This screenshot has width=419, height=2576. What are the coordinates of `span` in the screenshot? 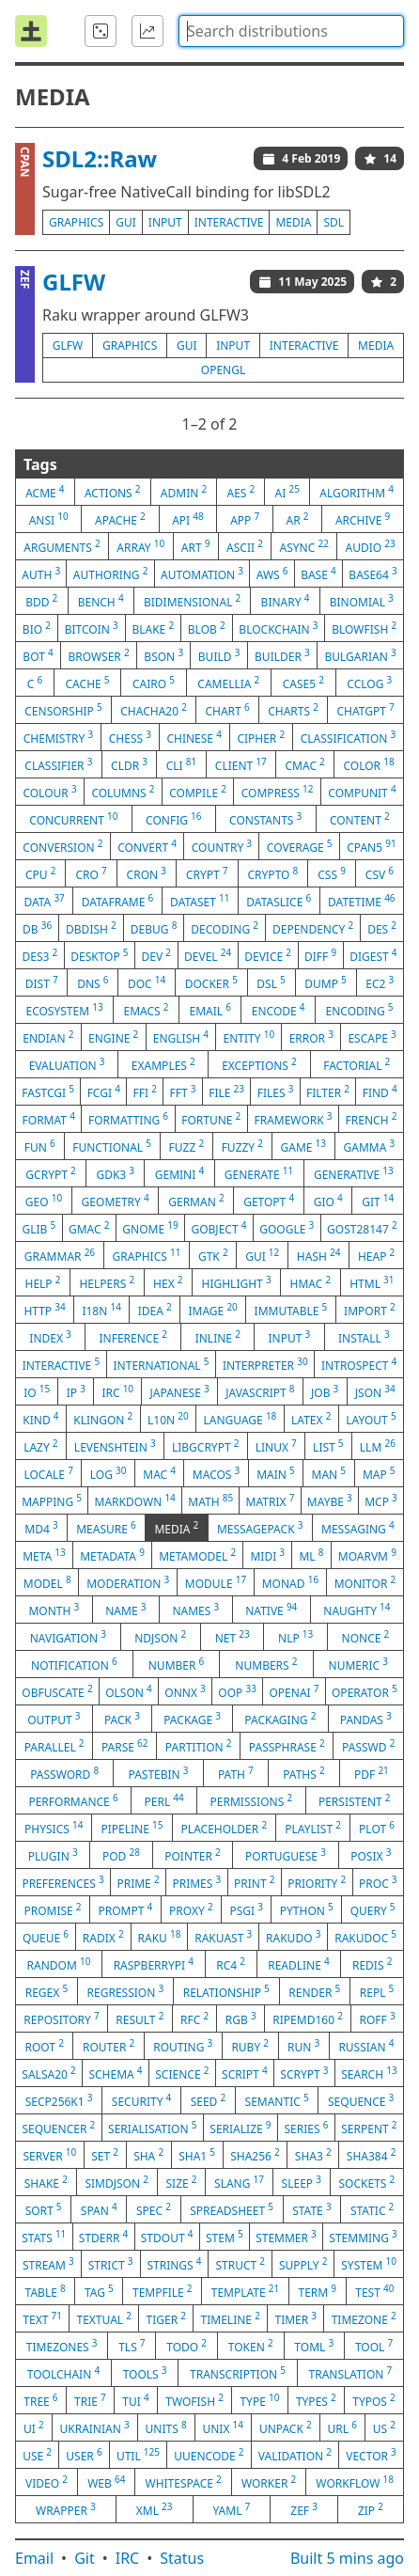 It's located at (99, 2209).